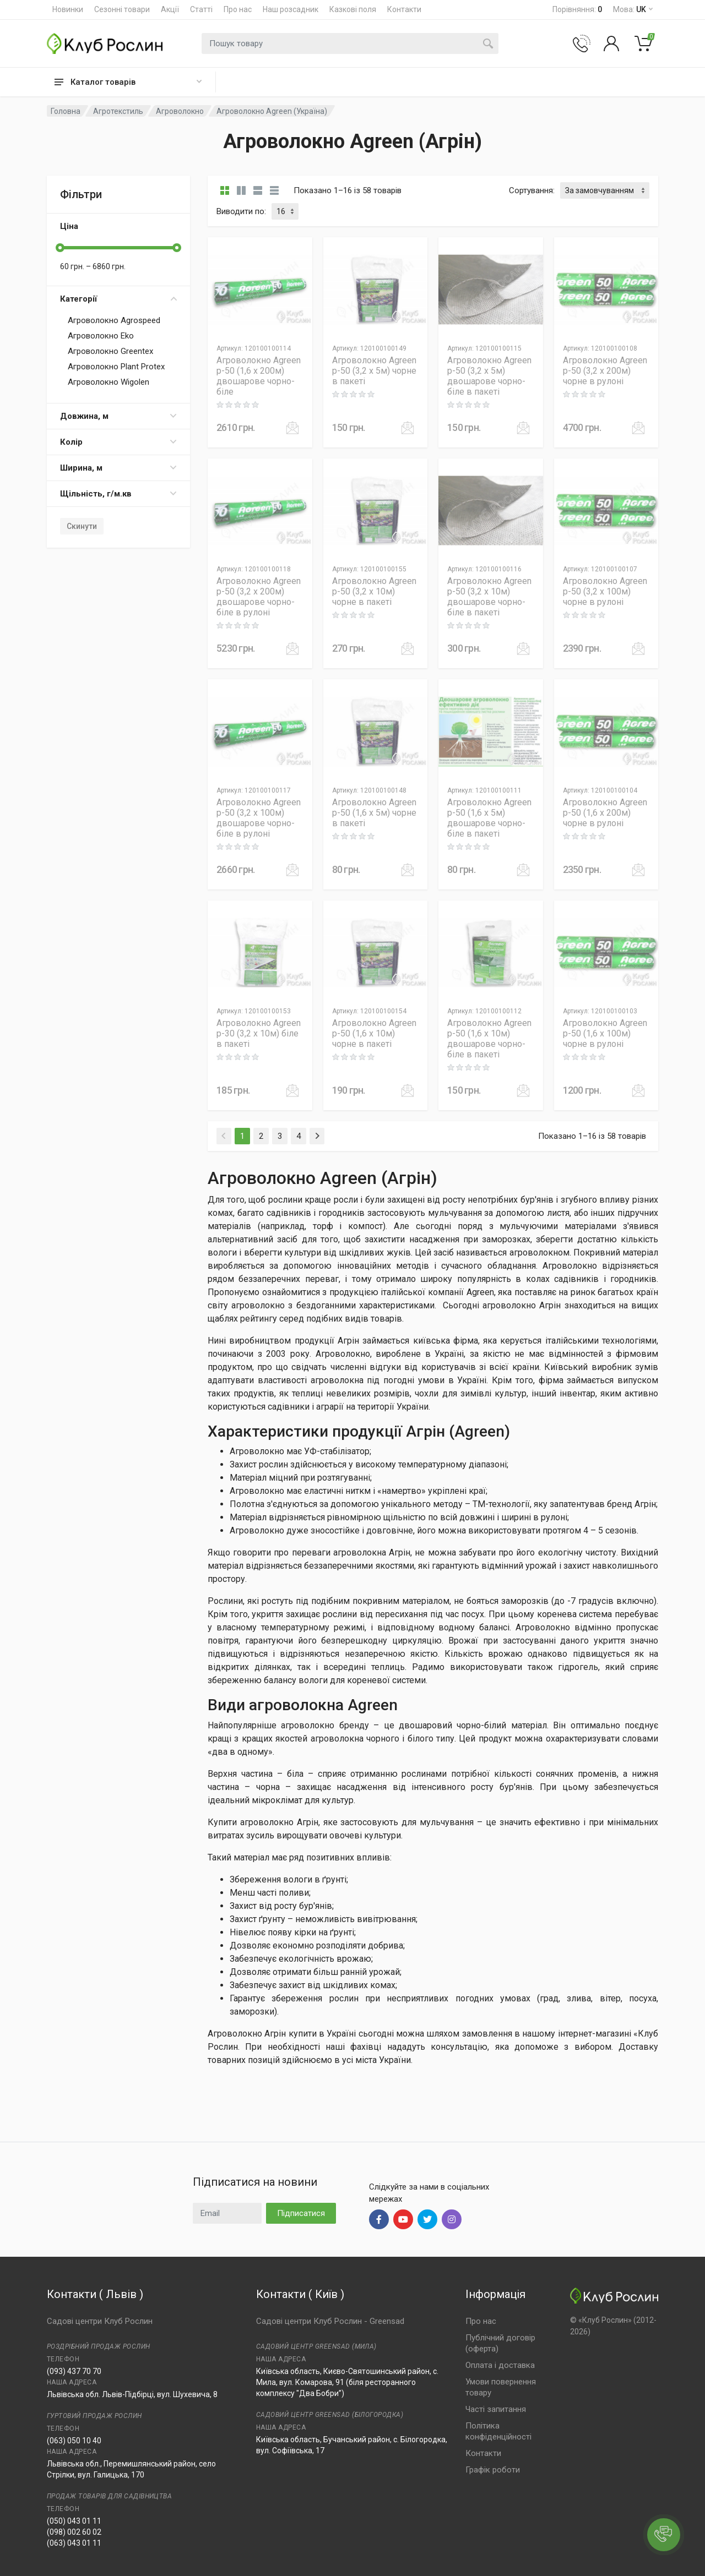 The height and width of the screenshot is (2576, 705). Describe the element at coordinates (317, 1136) in the screenshot. I see `[Next]` at that location.